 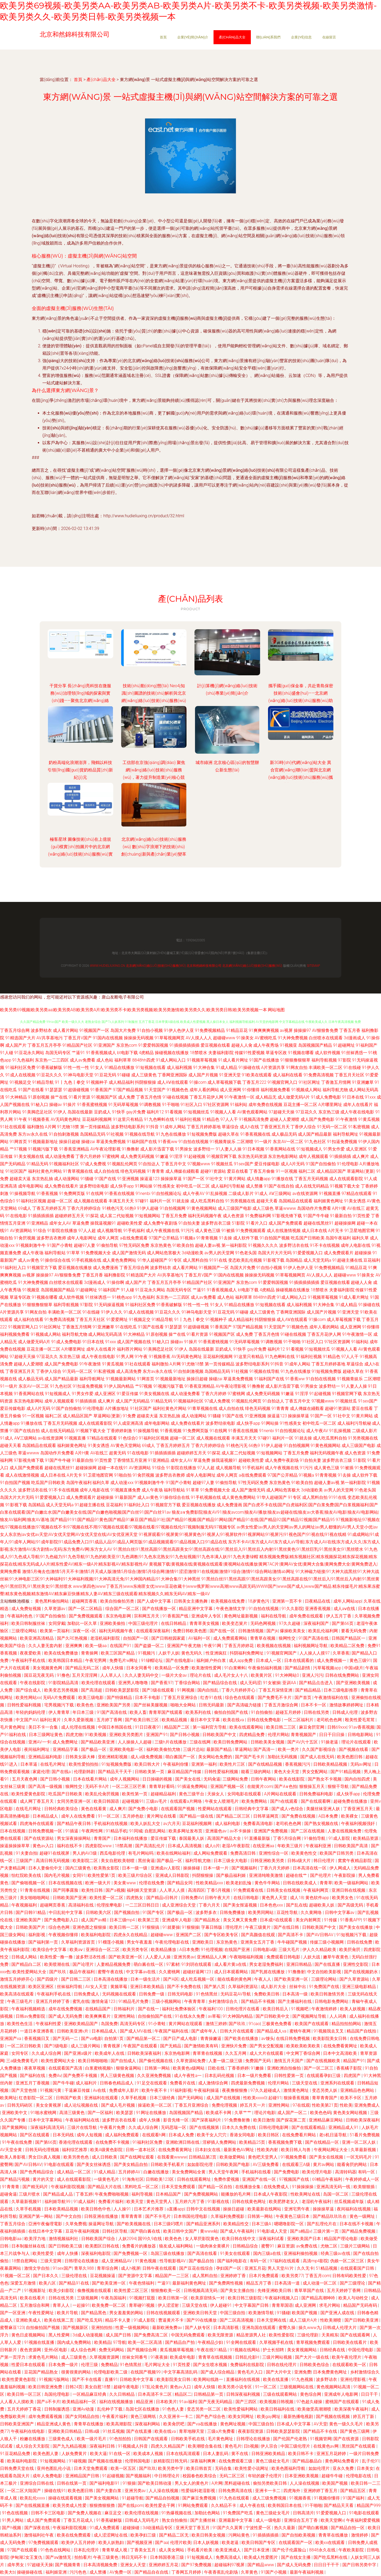 What do you see at coordinates (219, 1252) in the screenshot?
I see `av男人的天堂网` at bounding box center [219, 1252].